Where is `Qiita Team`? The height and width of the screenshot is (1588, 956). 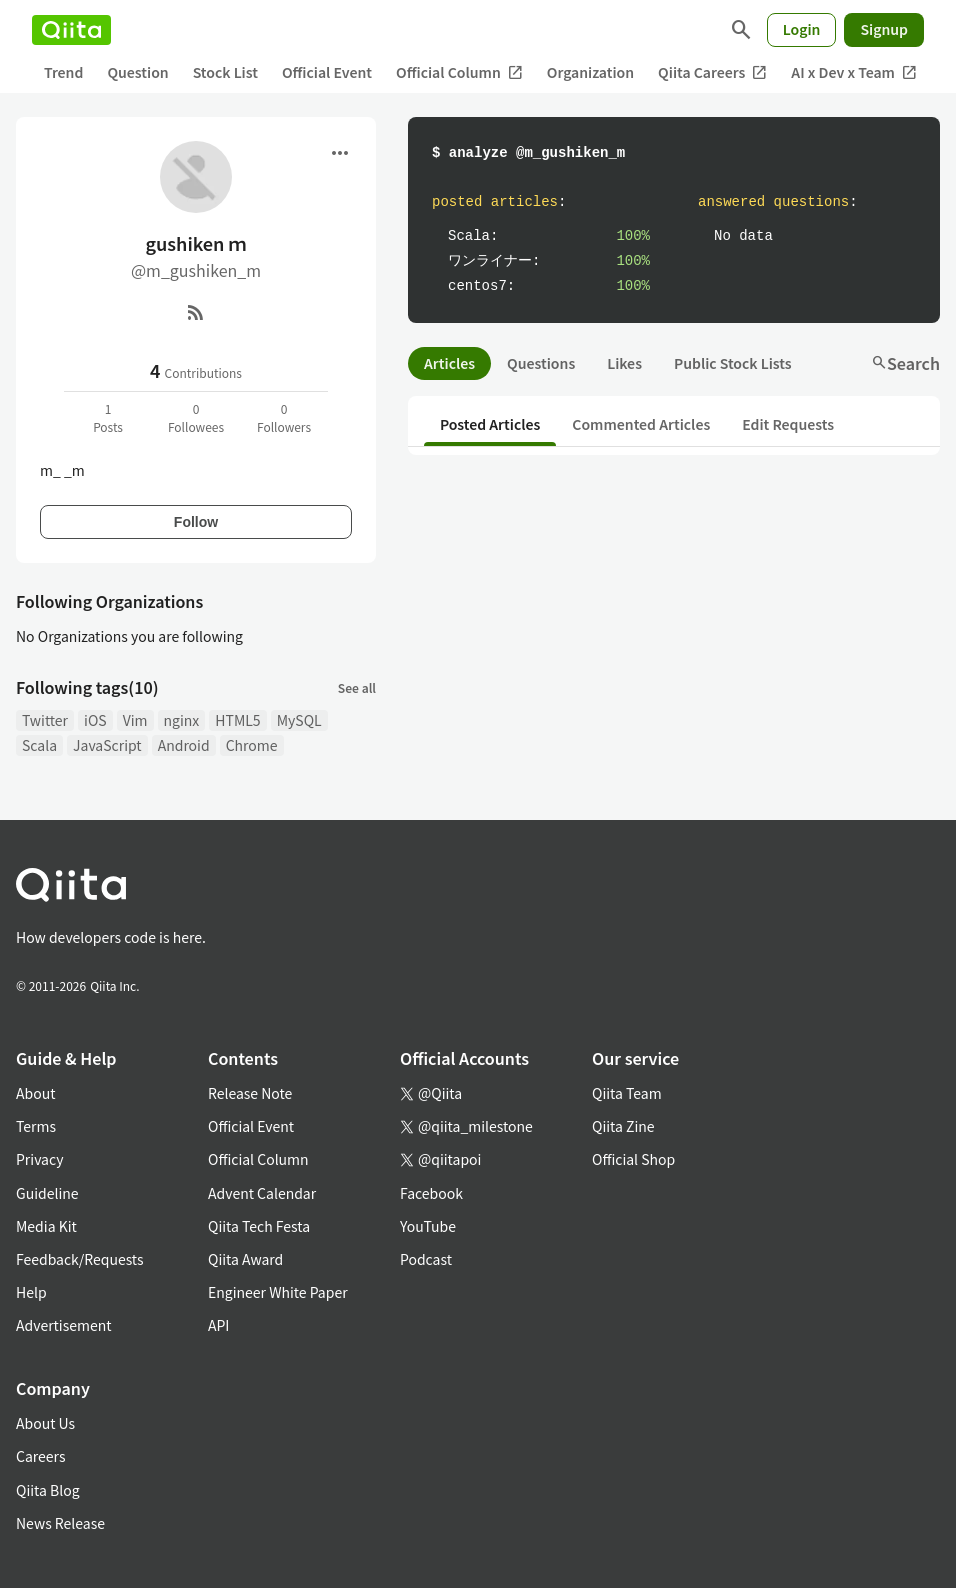 Qiita Team is located at coordinates (627, 1093).